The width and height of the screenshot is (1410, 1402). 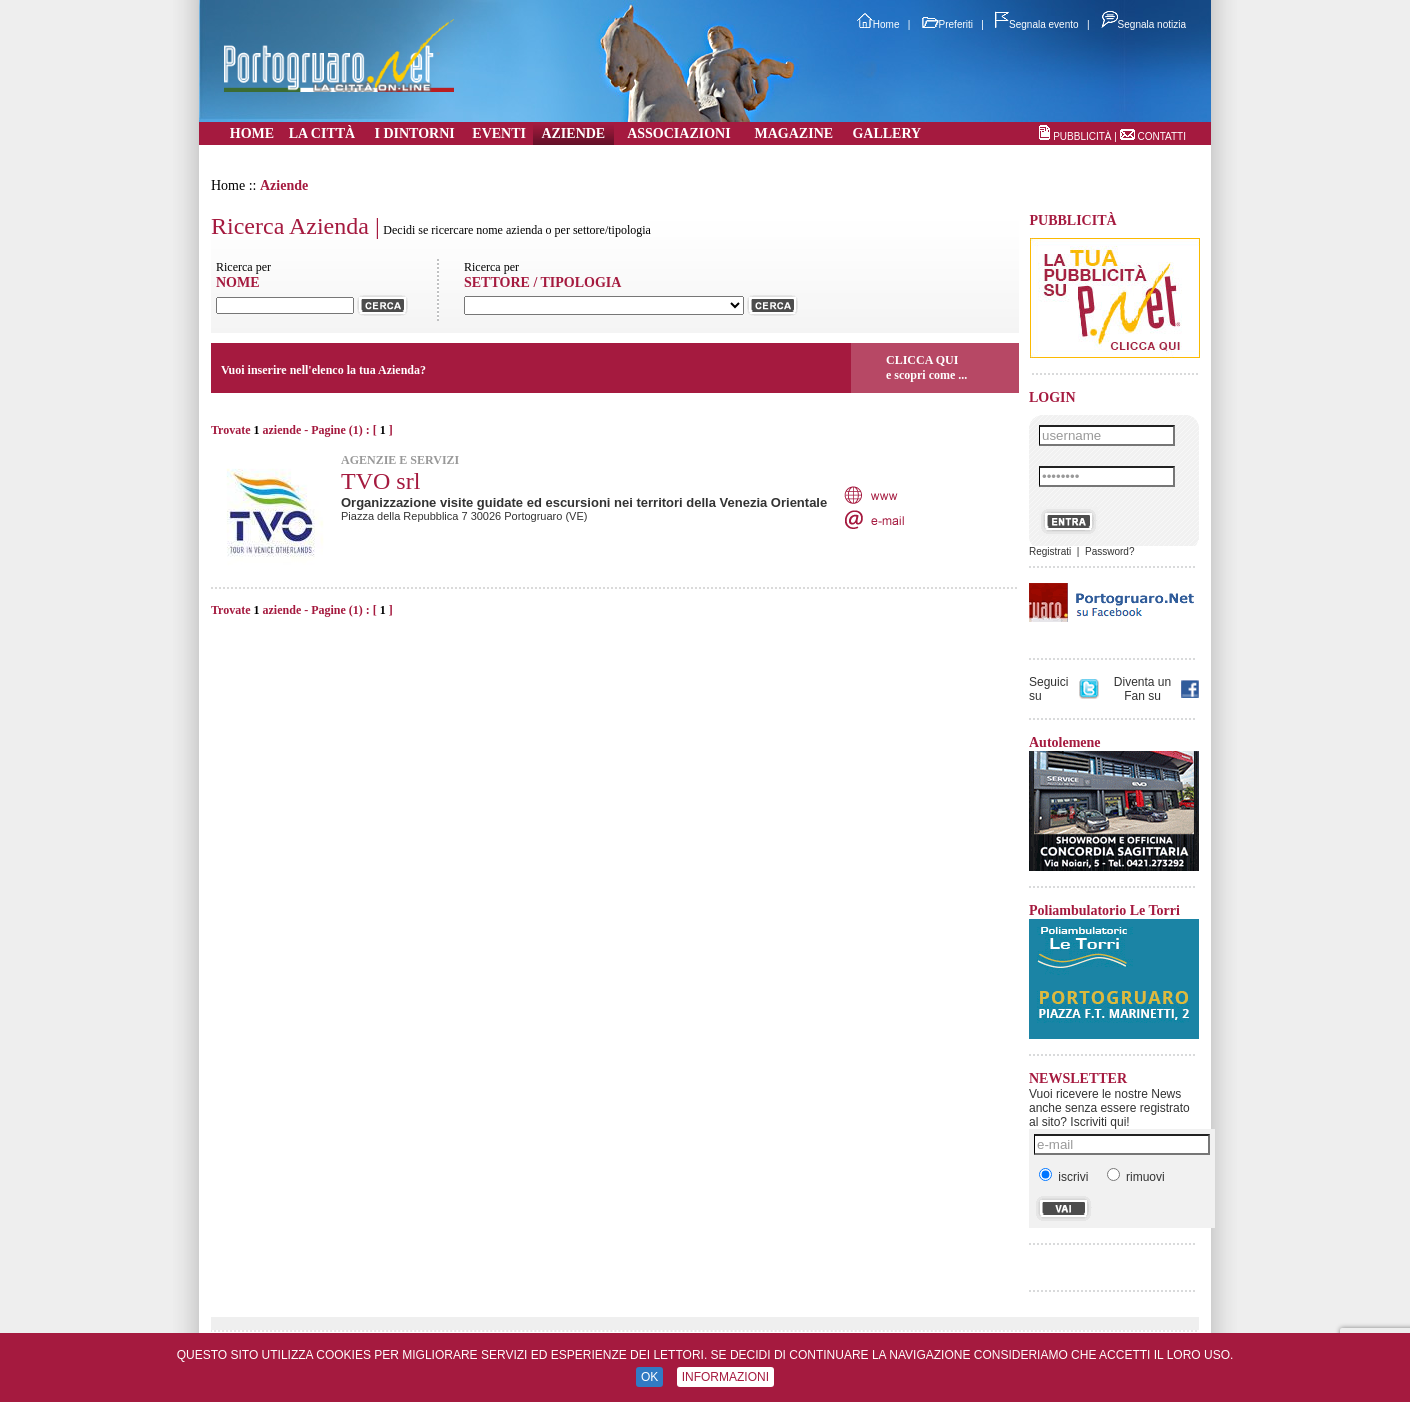 What do you see at coordinates (878, 24) in the screenshot?
I see `Home` at bounding box center [878, 24].